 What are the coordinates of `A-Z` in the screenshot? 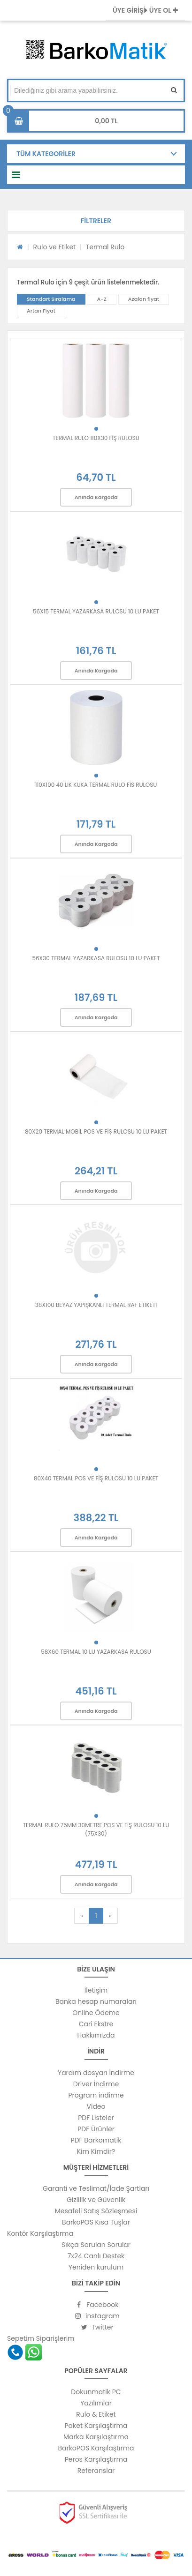 It's located at (102, 299).